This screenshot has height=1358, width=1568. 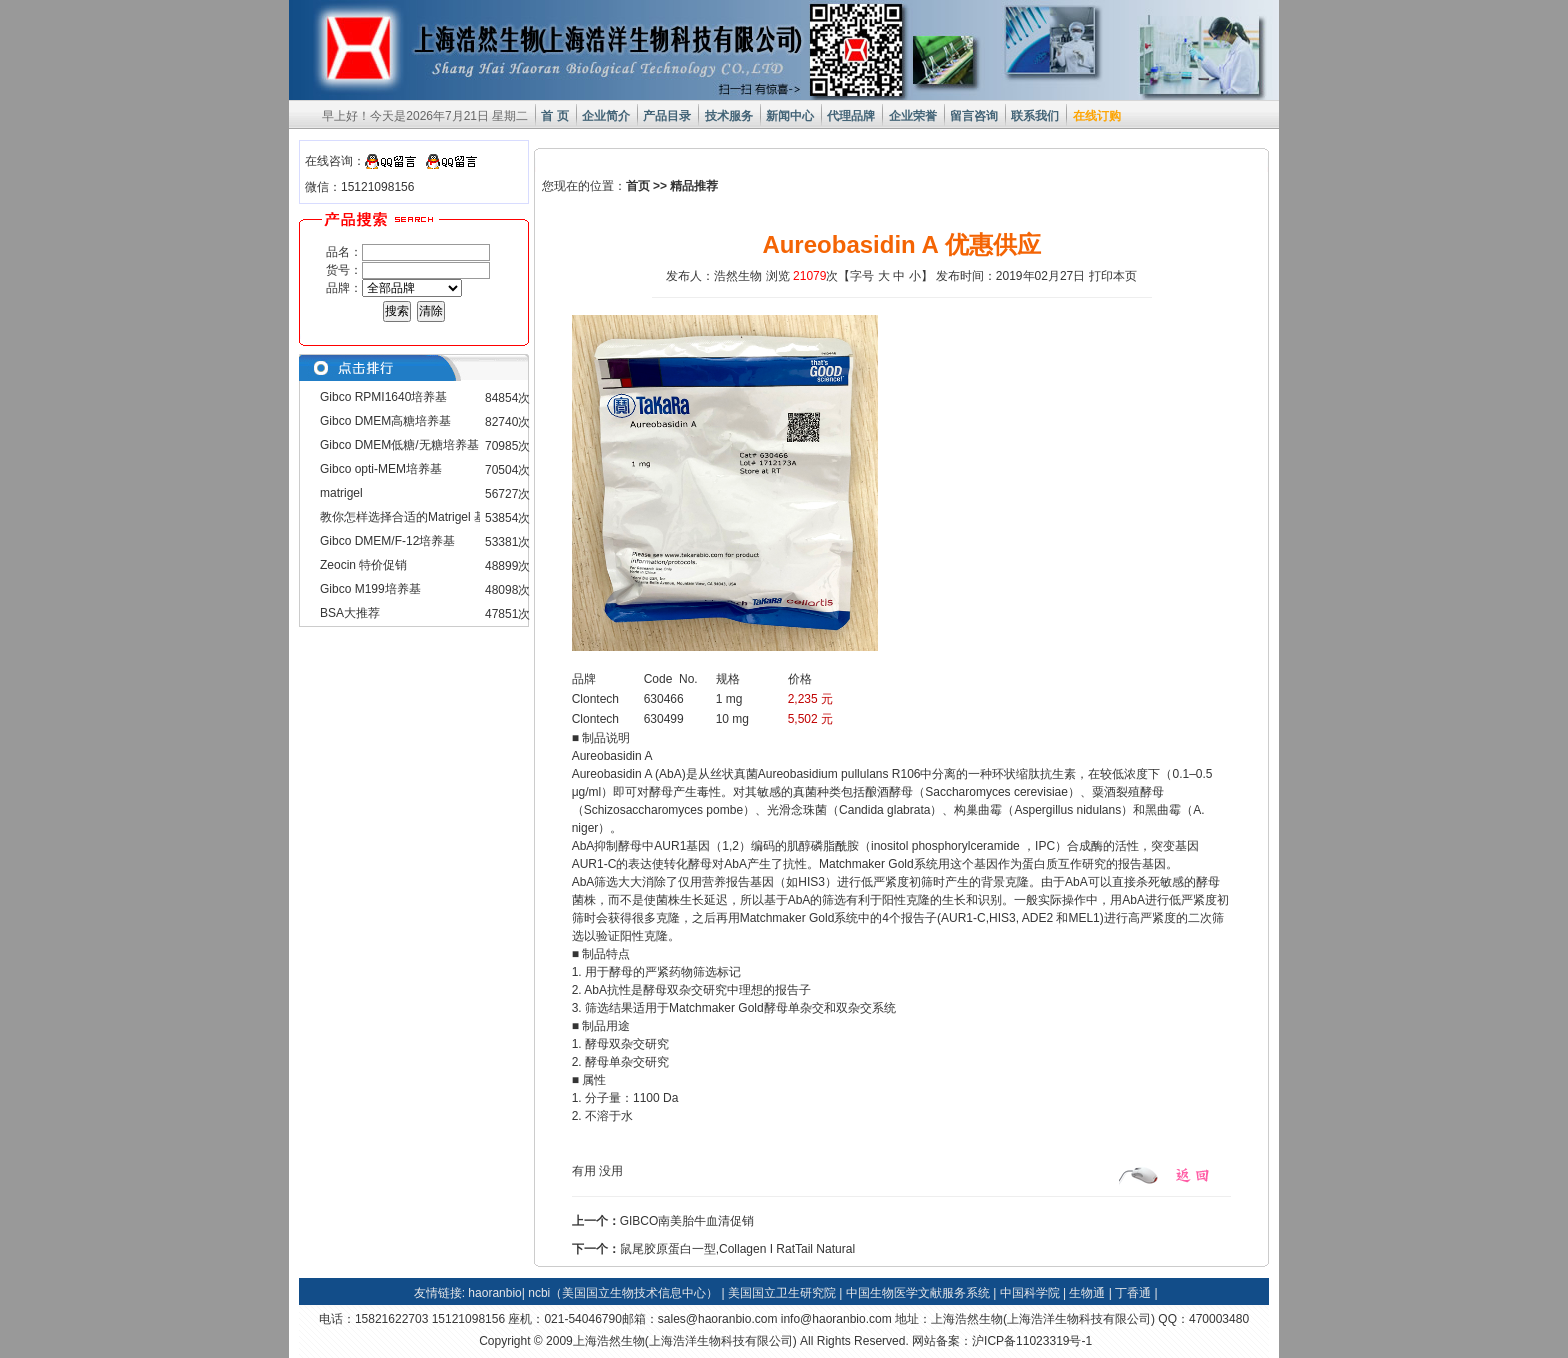 What do you see at coordinates (387, 541) in the screenshot?
I see `Gibco DMEM/F-12培养基` at bounding box center [387, 541].